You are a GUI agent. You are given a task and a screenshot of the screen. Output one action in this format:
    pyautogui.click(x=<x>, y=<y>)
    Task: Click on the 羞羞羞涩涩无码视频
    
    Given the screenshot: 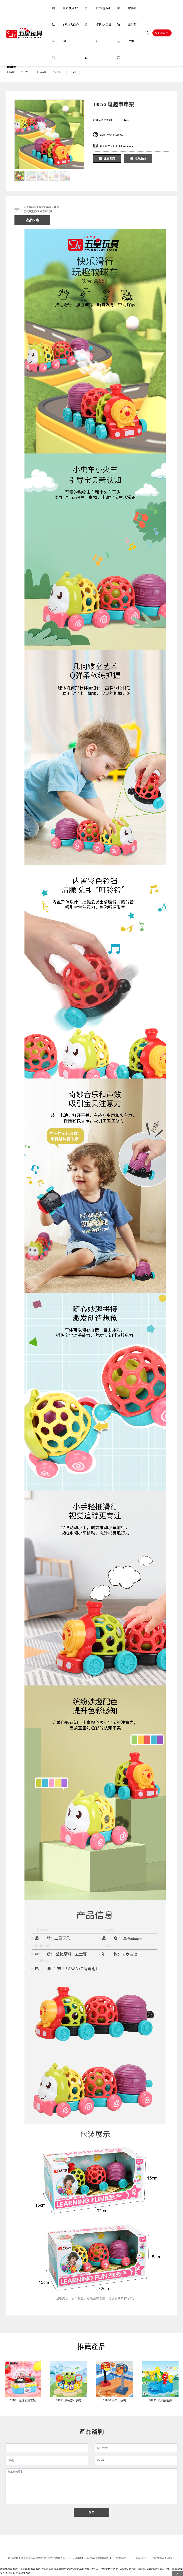 What is the action you would take?
    pyautogui.click(x=42, y=2569)
    